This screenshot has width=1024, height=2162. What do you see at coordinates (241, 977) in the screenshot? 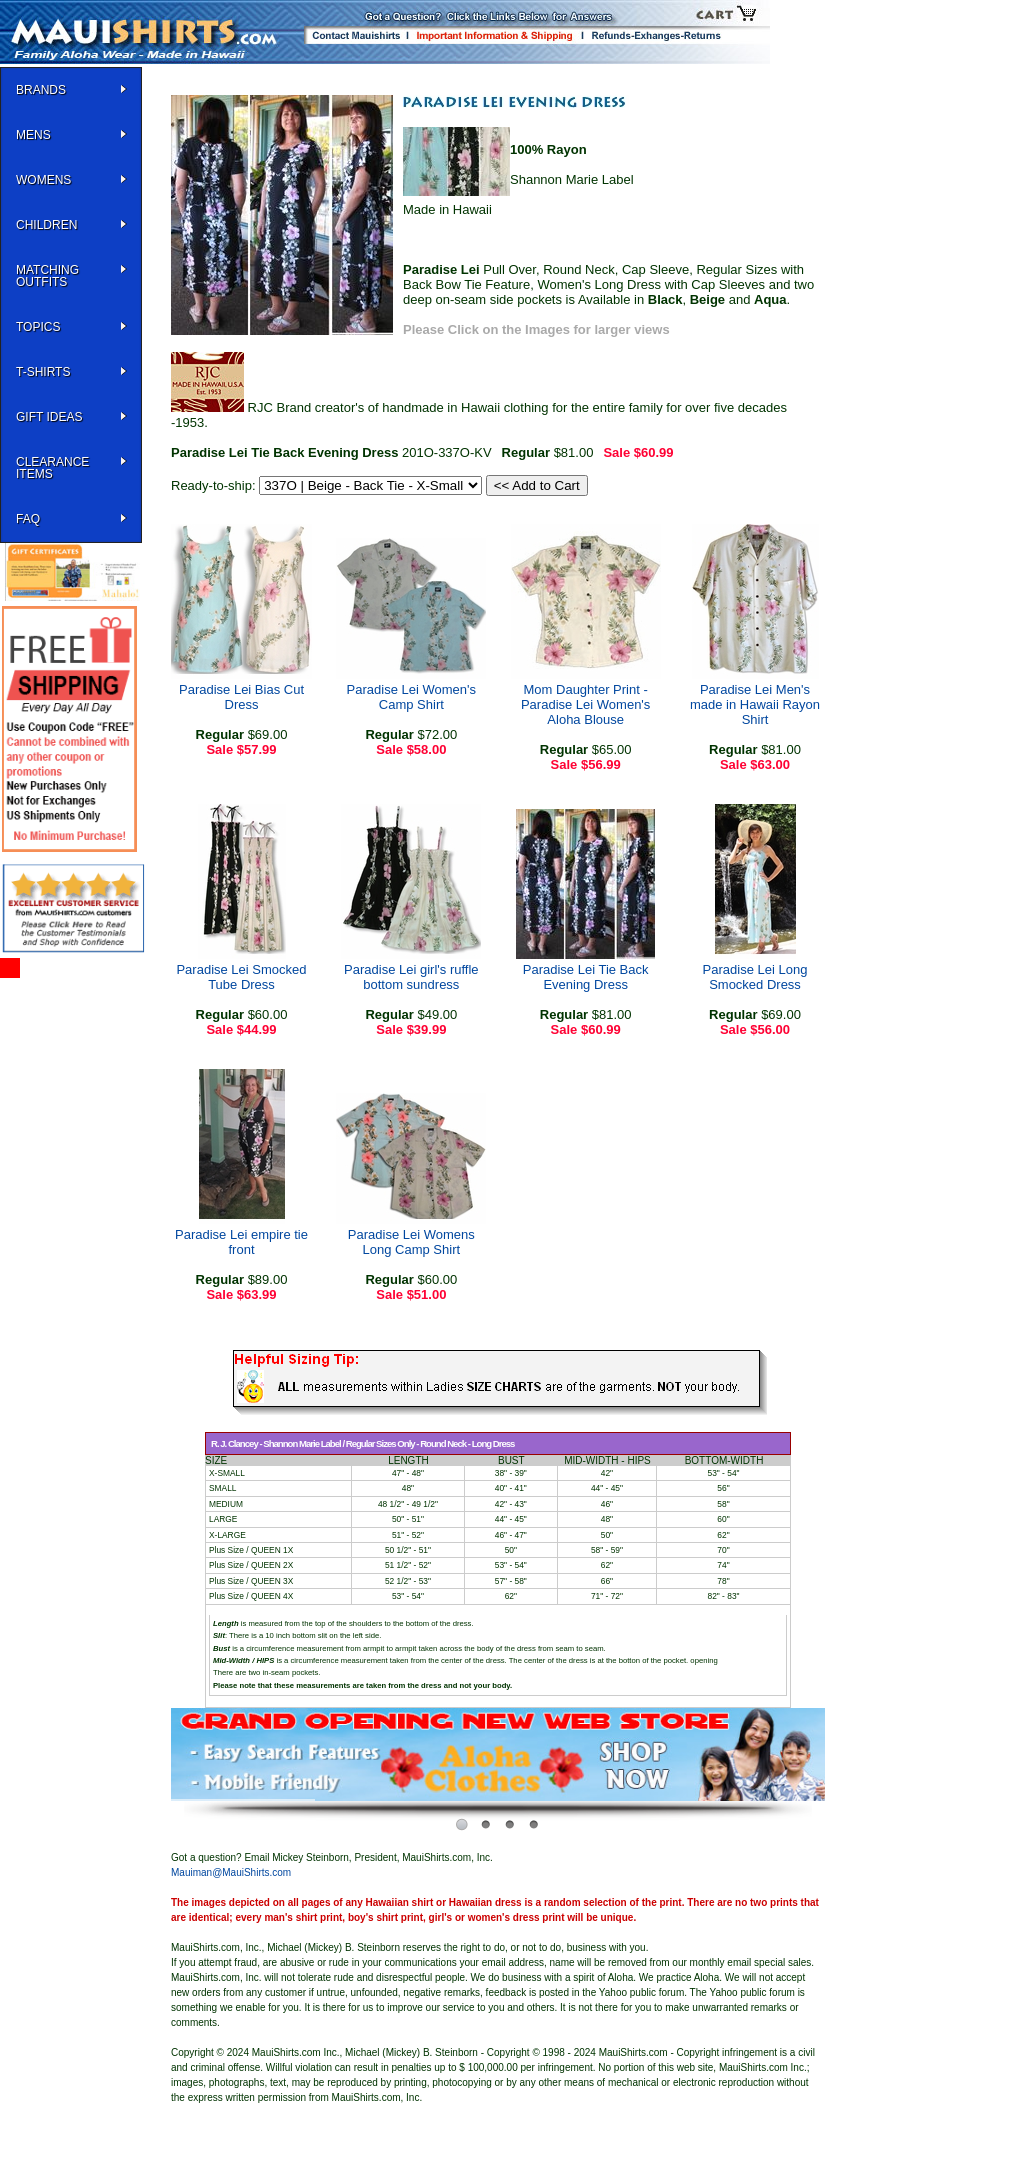
I see `Paradise Lei Smocked Tube Dress` at bounding box center [241, 977].